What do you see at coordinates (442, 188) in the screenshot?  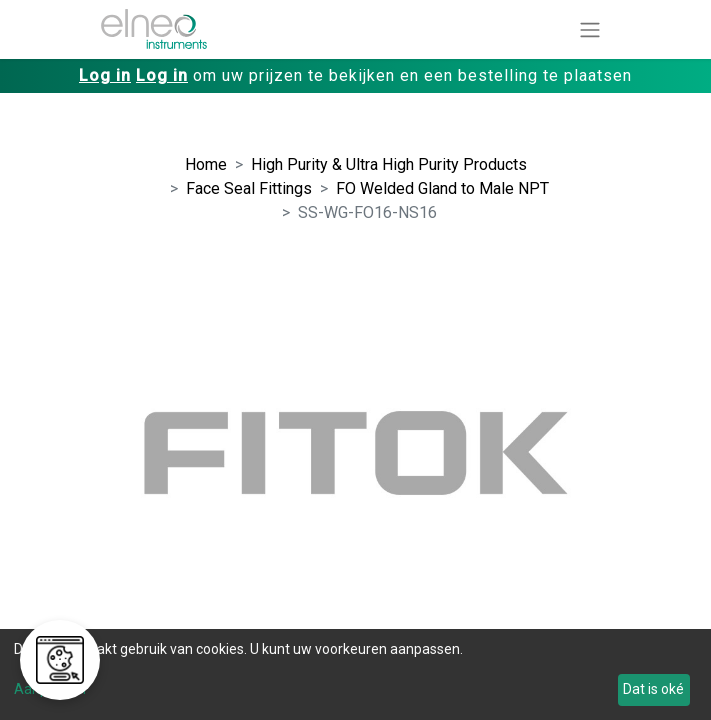 I see `FO Welded Gland to Male NPT` at bounding box center [442, 188].